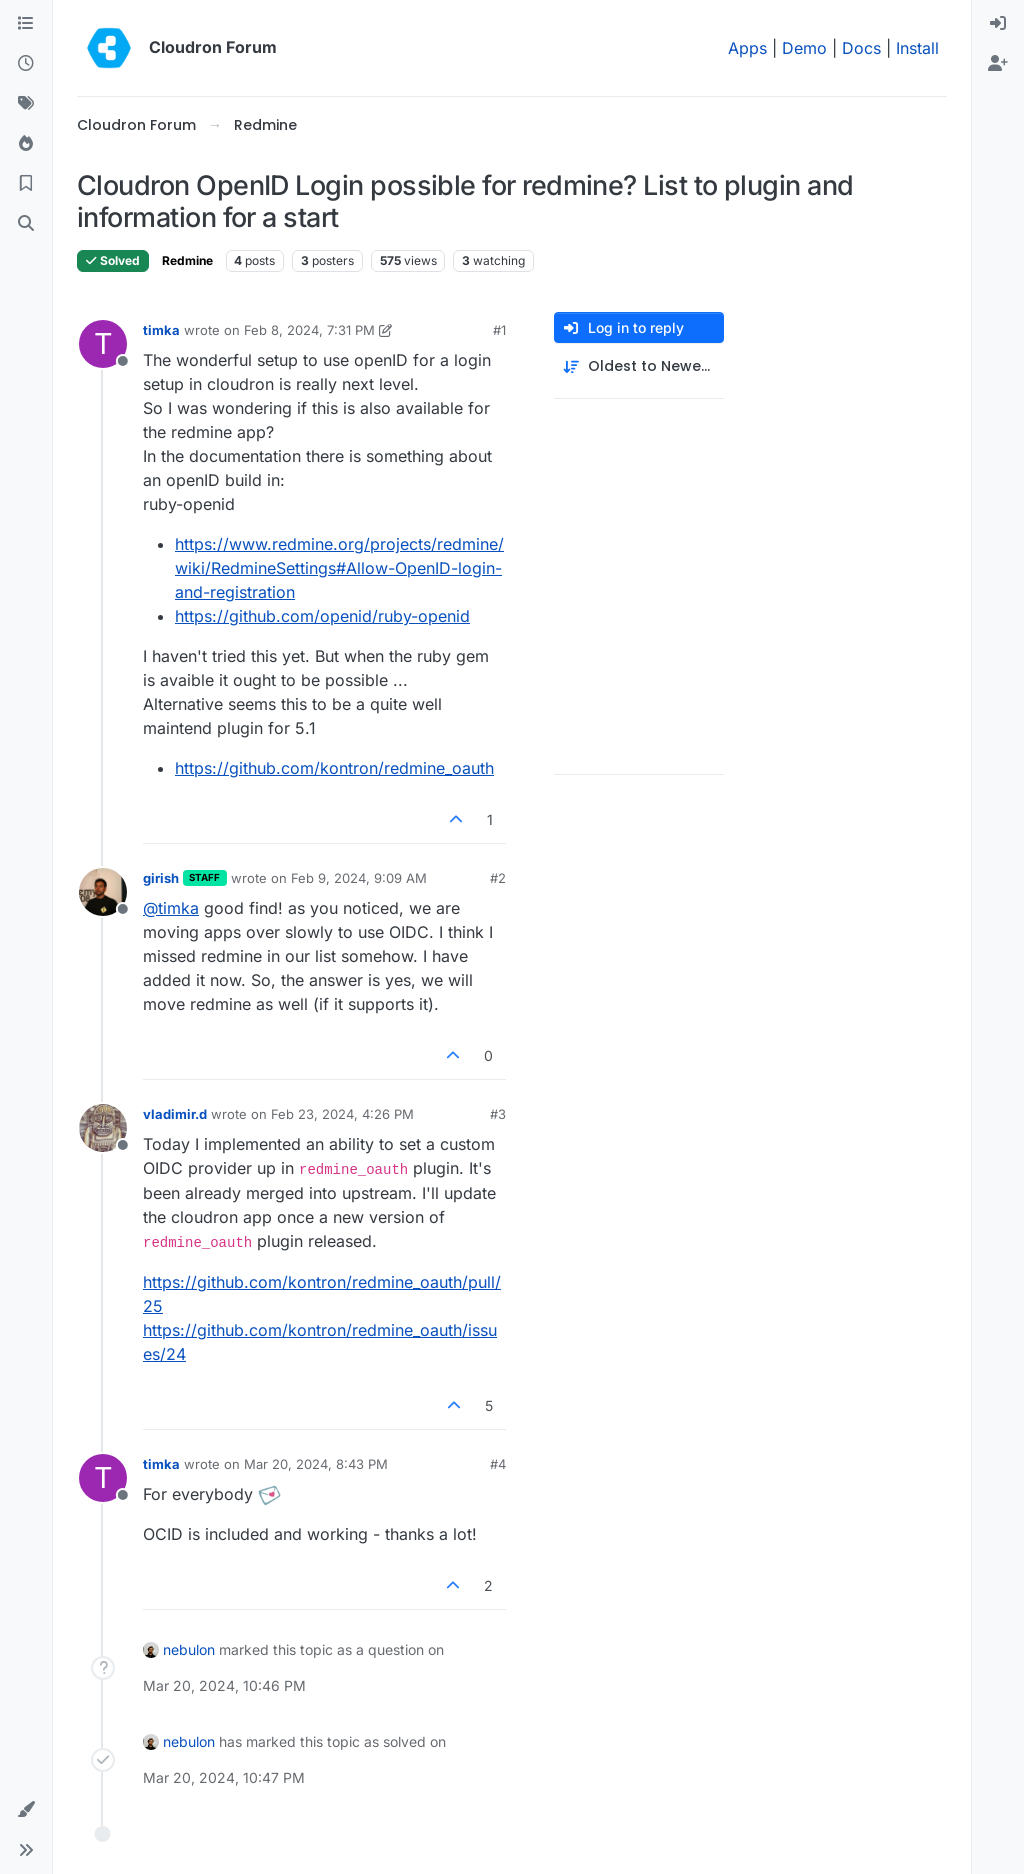 The image size is (1024, 1874). Describe the element at coordinates (26, 224) in the screenshot. I see `[Search]` at that location.